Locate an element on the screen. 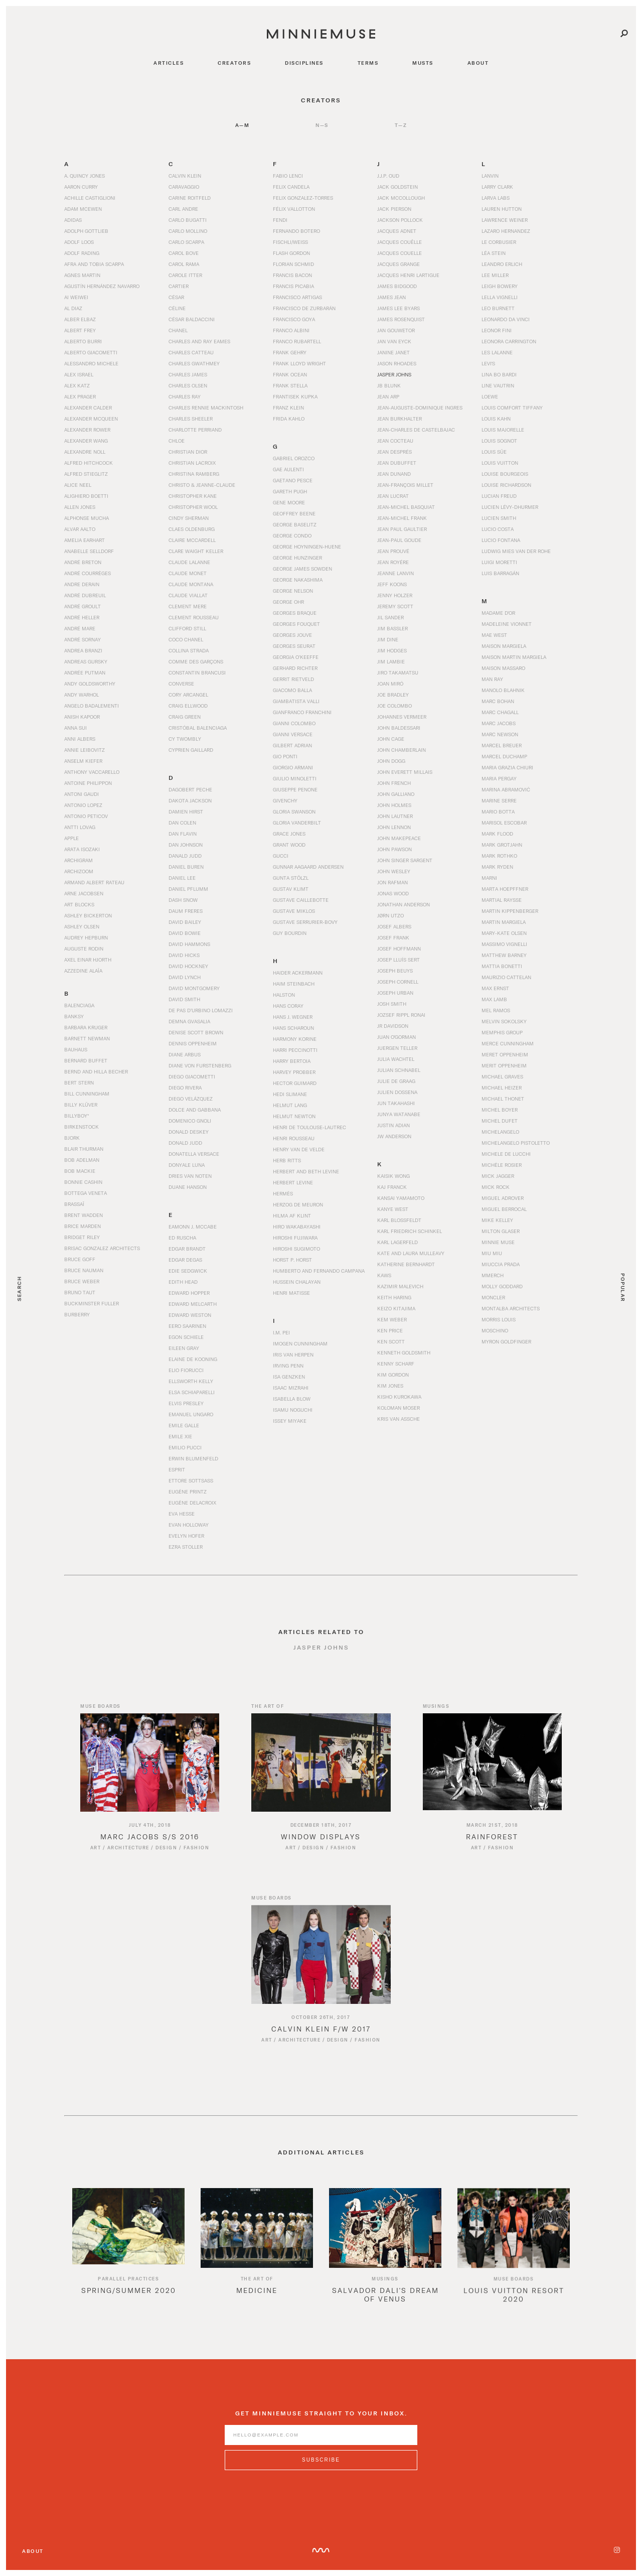 The width and height of the screenshot is (642, 2576). André Sornay is located at coordinates (82, 639).